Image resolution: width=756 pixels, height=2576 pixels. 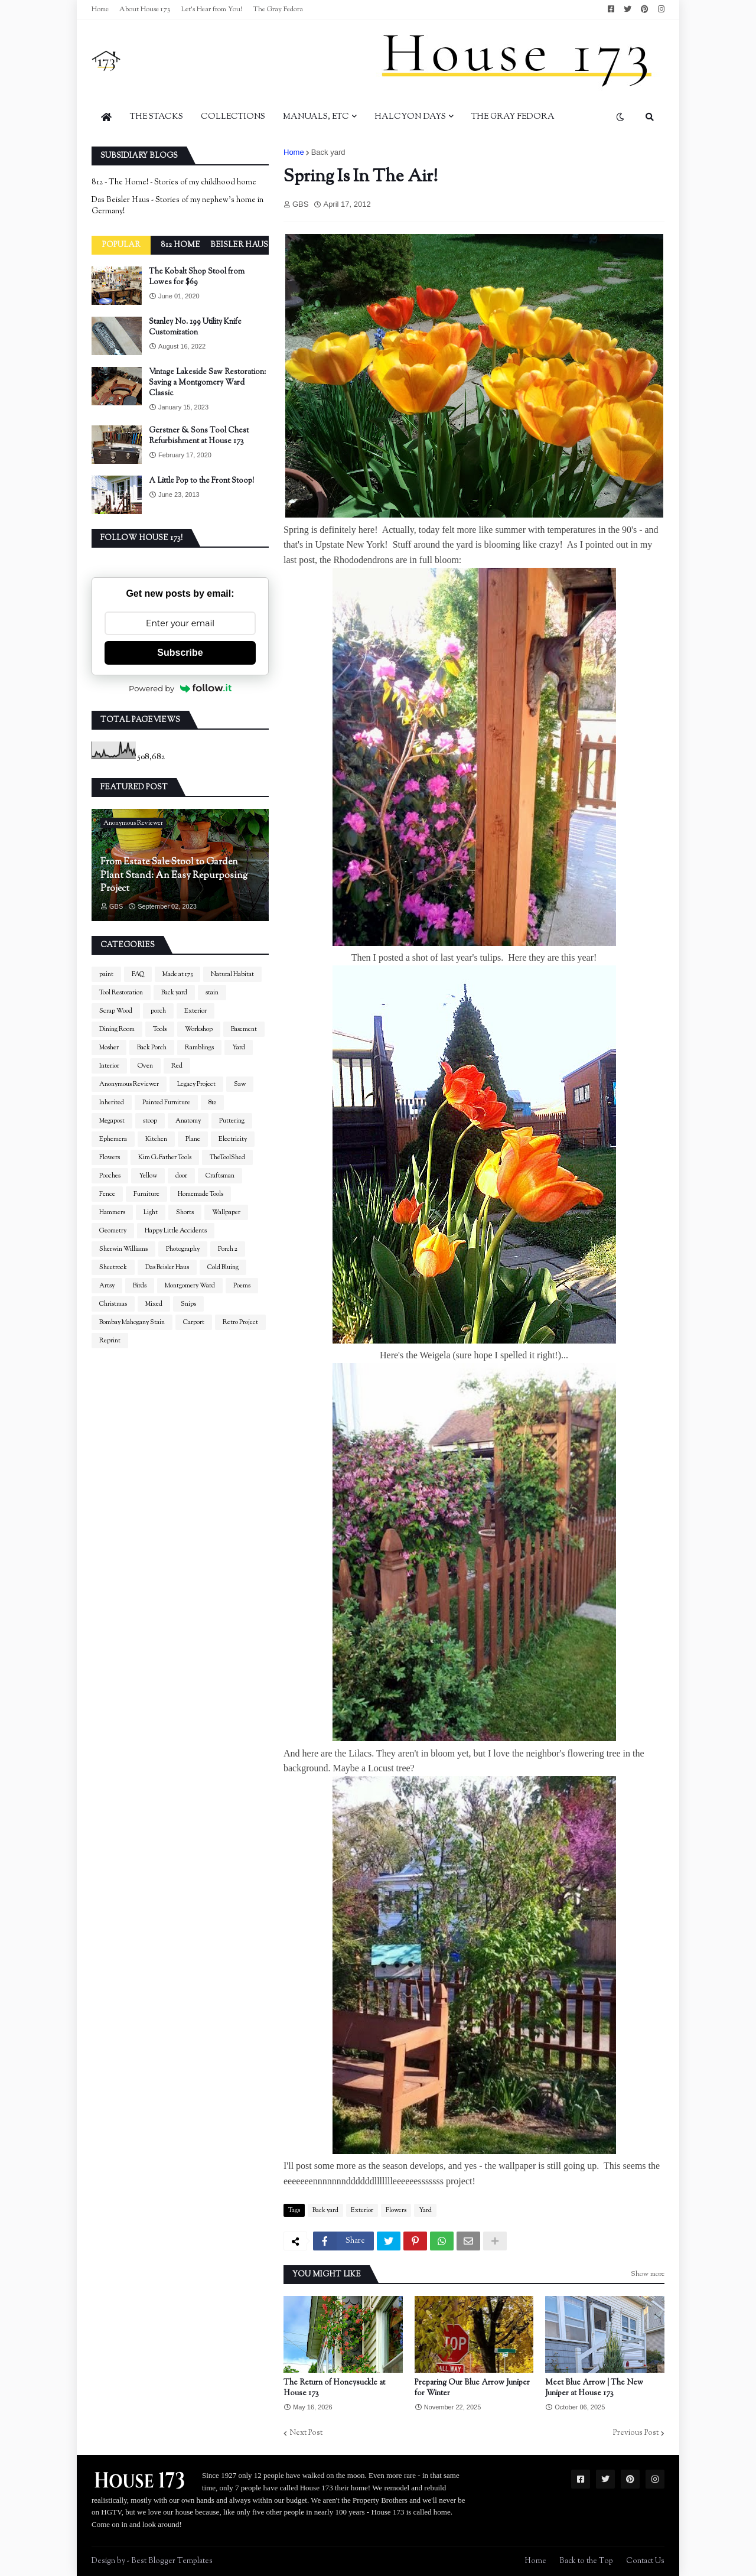 What do you see at coordinates (112, 1212) in the screenshot?
I see `Hammers` at bounding box center [112, 1212].